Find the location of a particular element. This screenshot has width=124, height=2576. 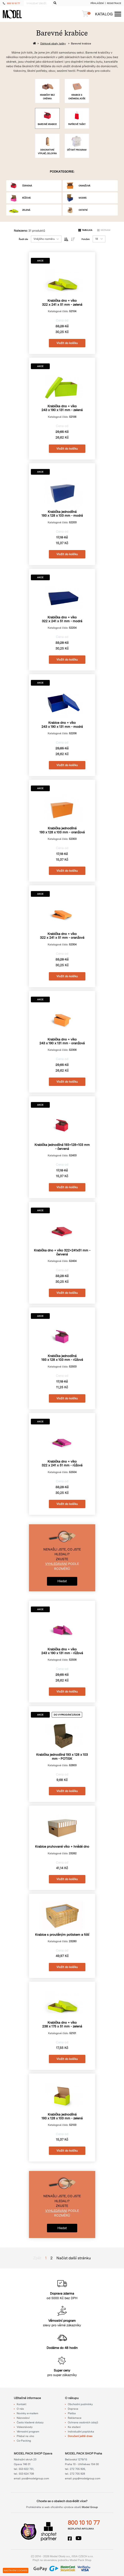

Přebal na víno is located at coordinates (25, 2436).